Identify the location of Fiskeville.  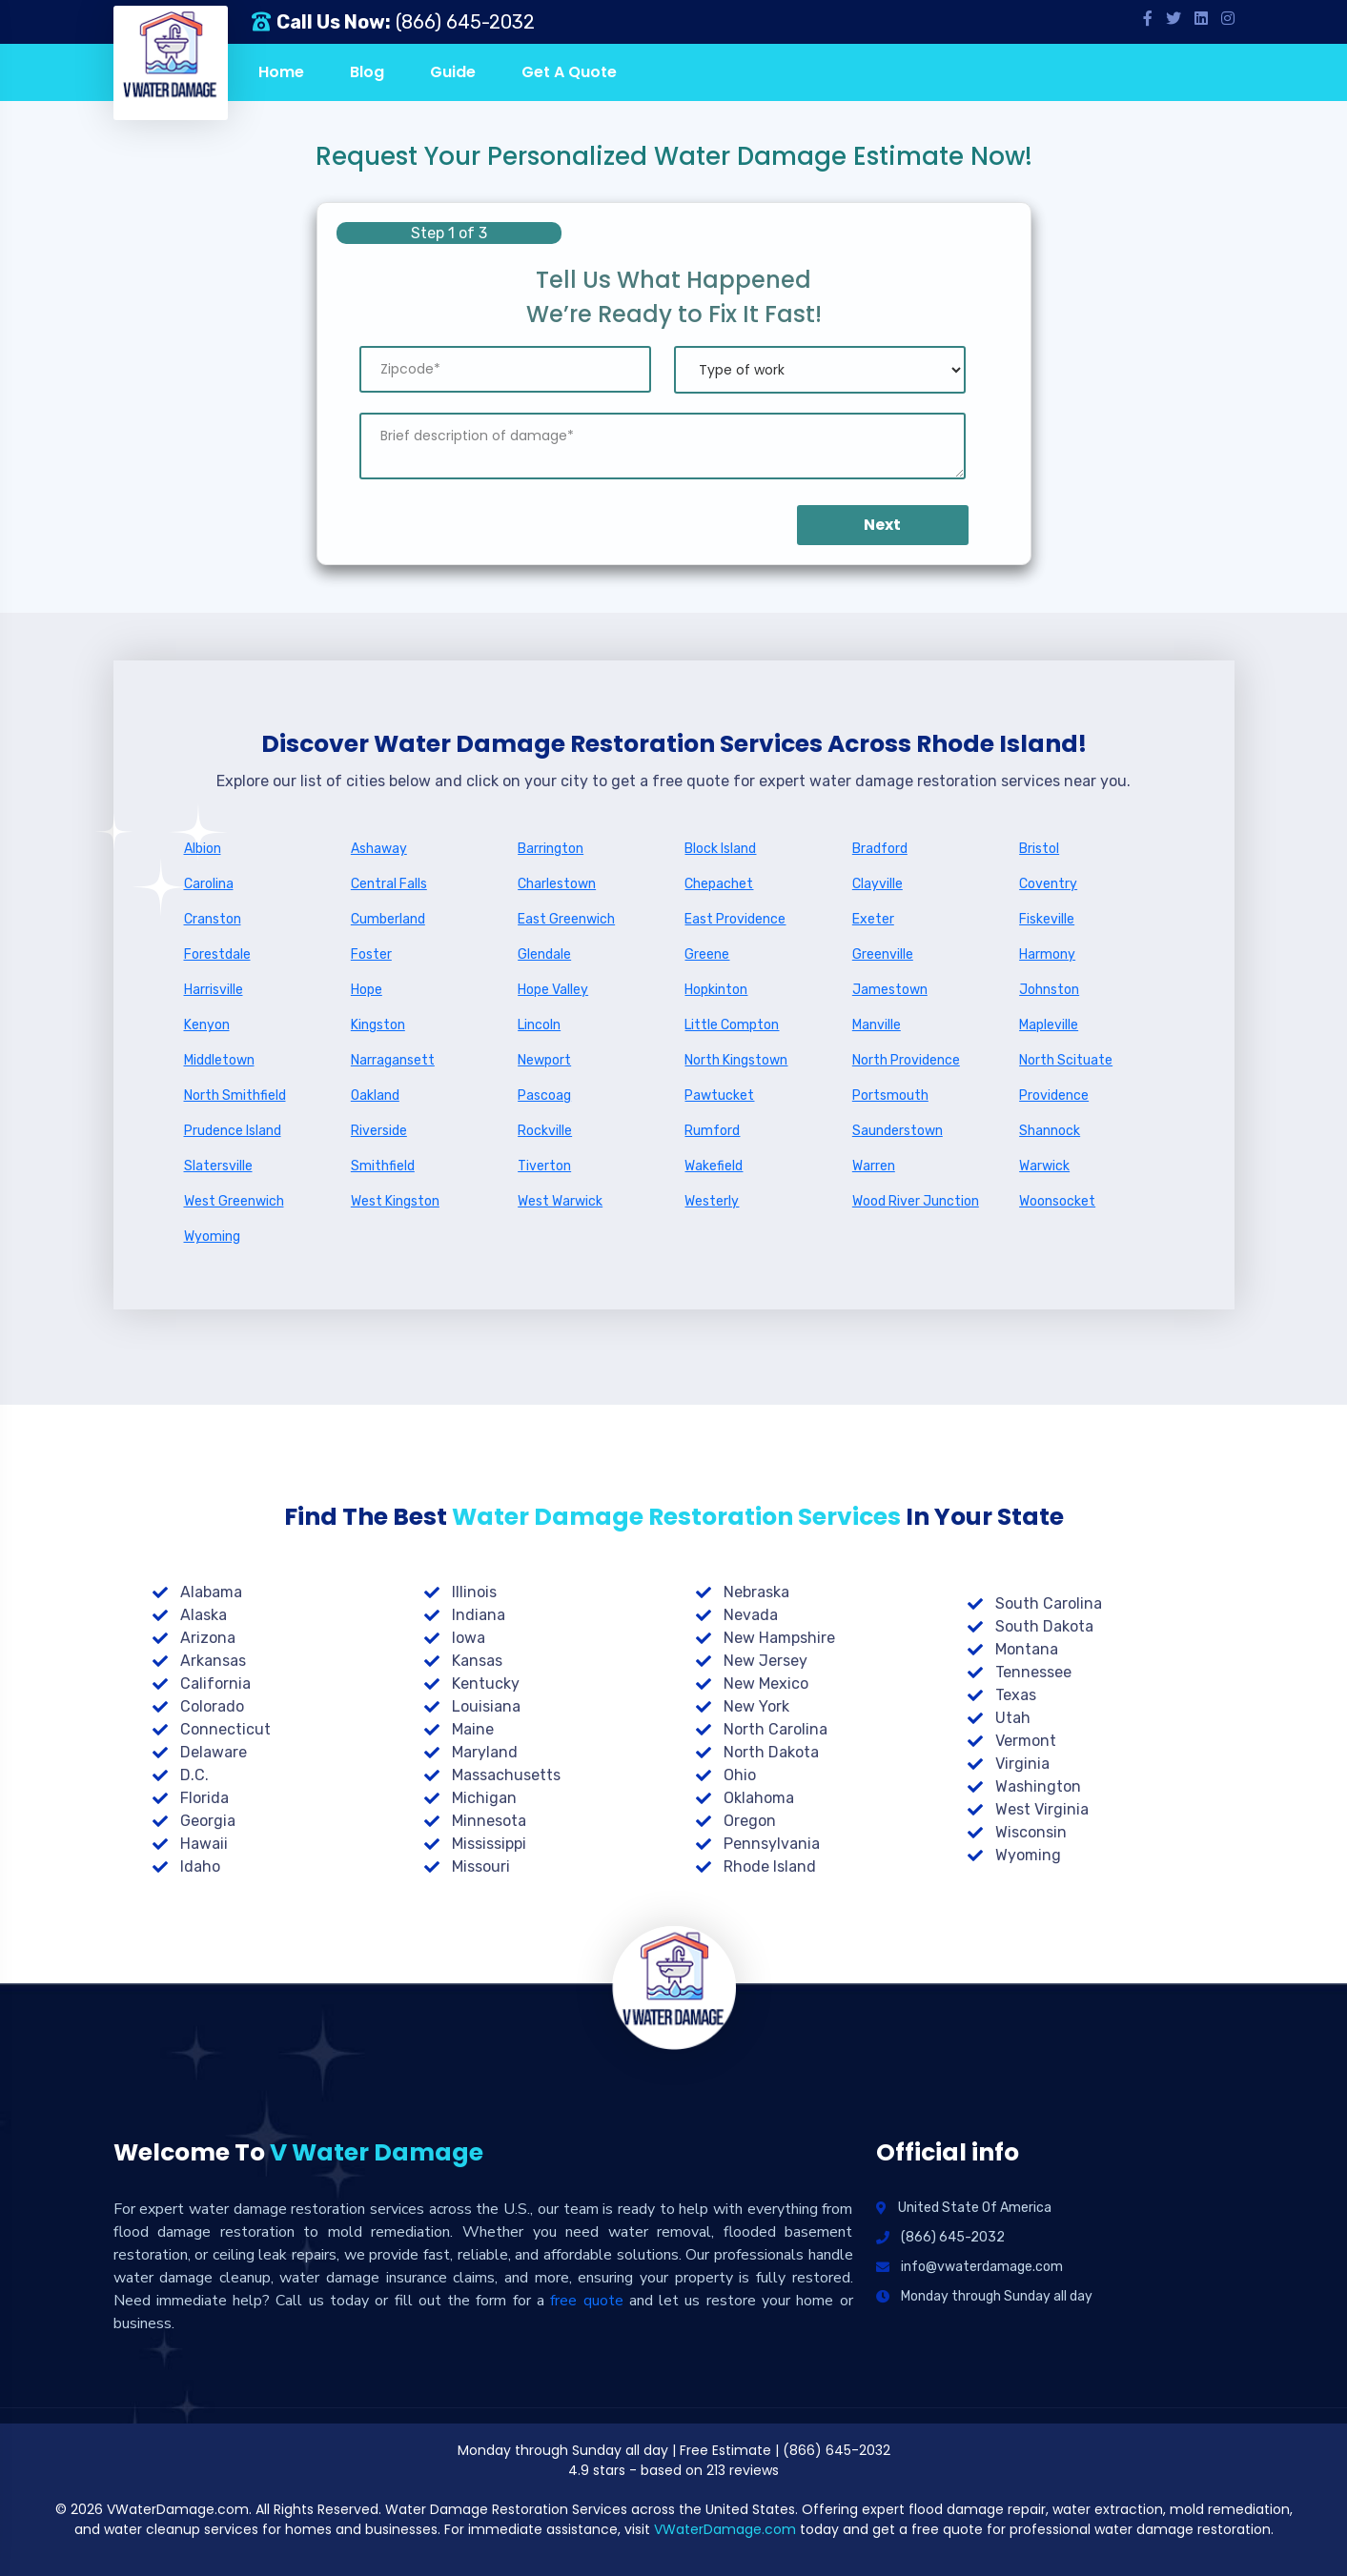
(1046, 919).